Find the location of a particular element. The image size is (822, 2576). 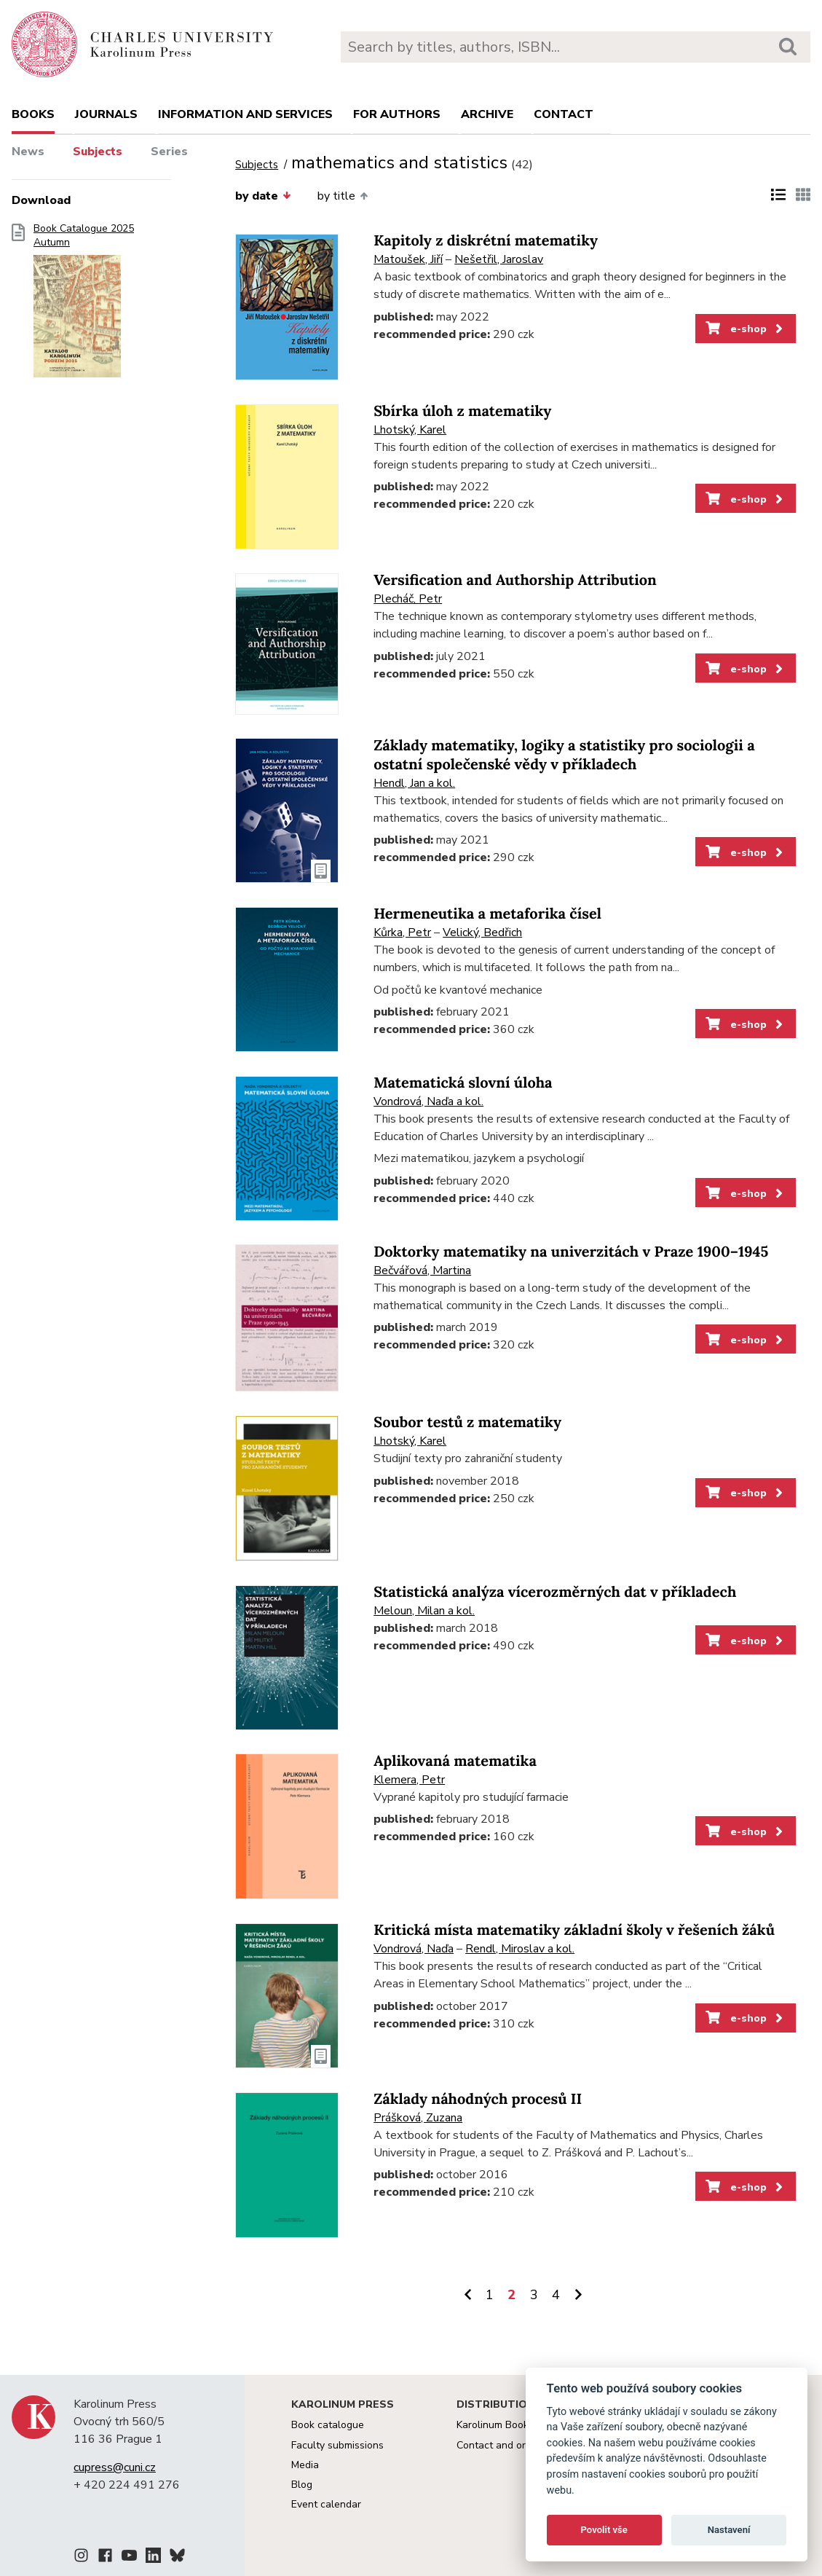

Povolit vše is located at coordinates (604, 2529).